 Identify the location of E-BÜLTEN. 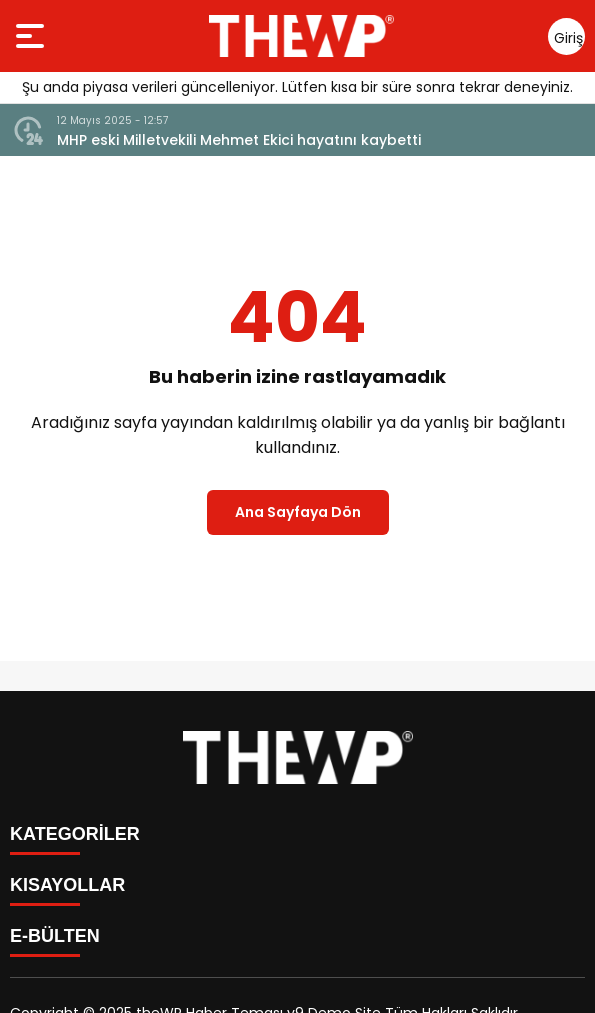
(55, 936).